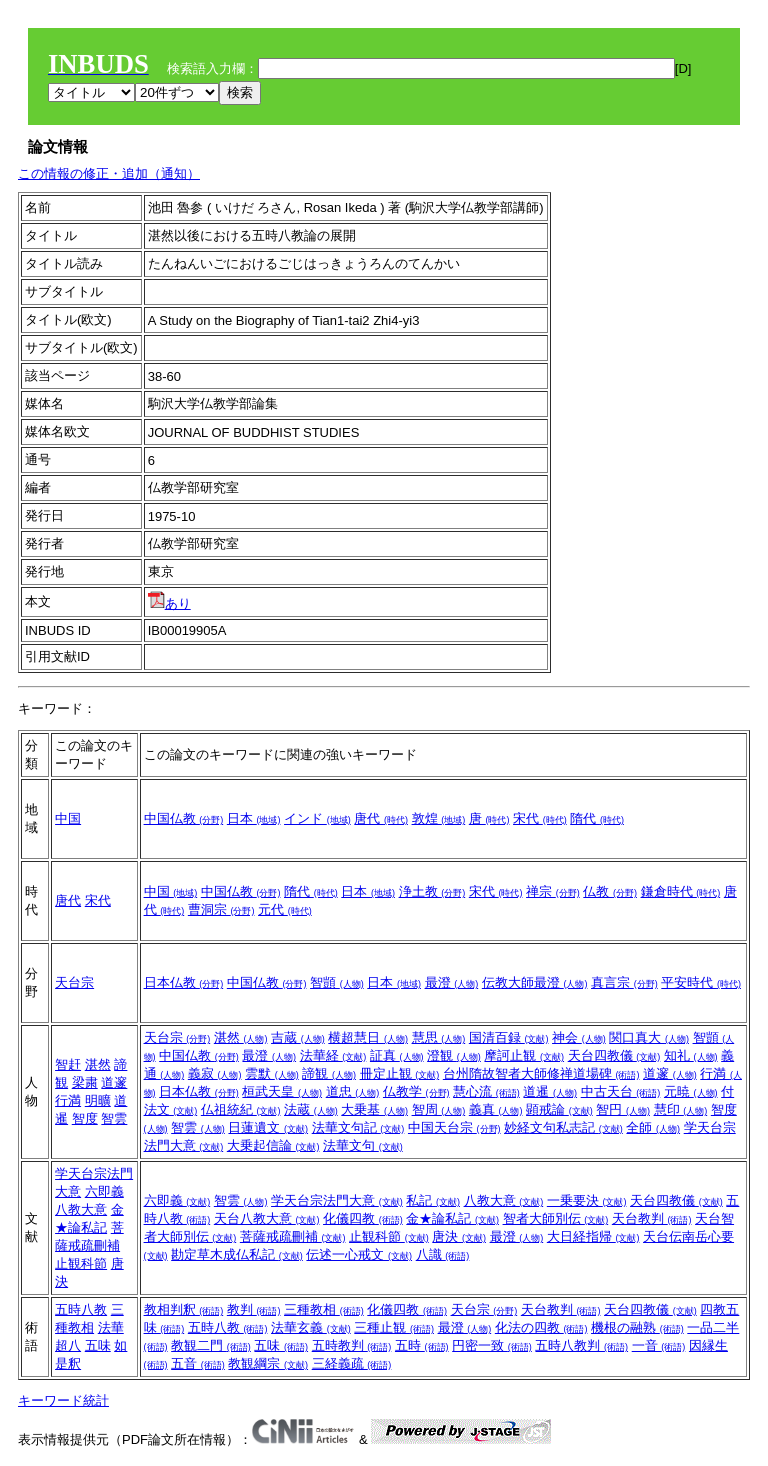 The width and height of the screenshot is (768, 1466). What do you see at coordinates (98, 1345) in the screenshot?
I see `五味` at bounding box center [98, 1345].